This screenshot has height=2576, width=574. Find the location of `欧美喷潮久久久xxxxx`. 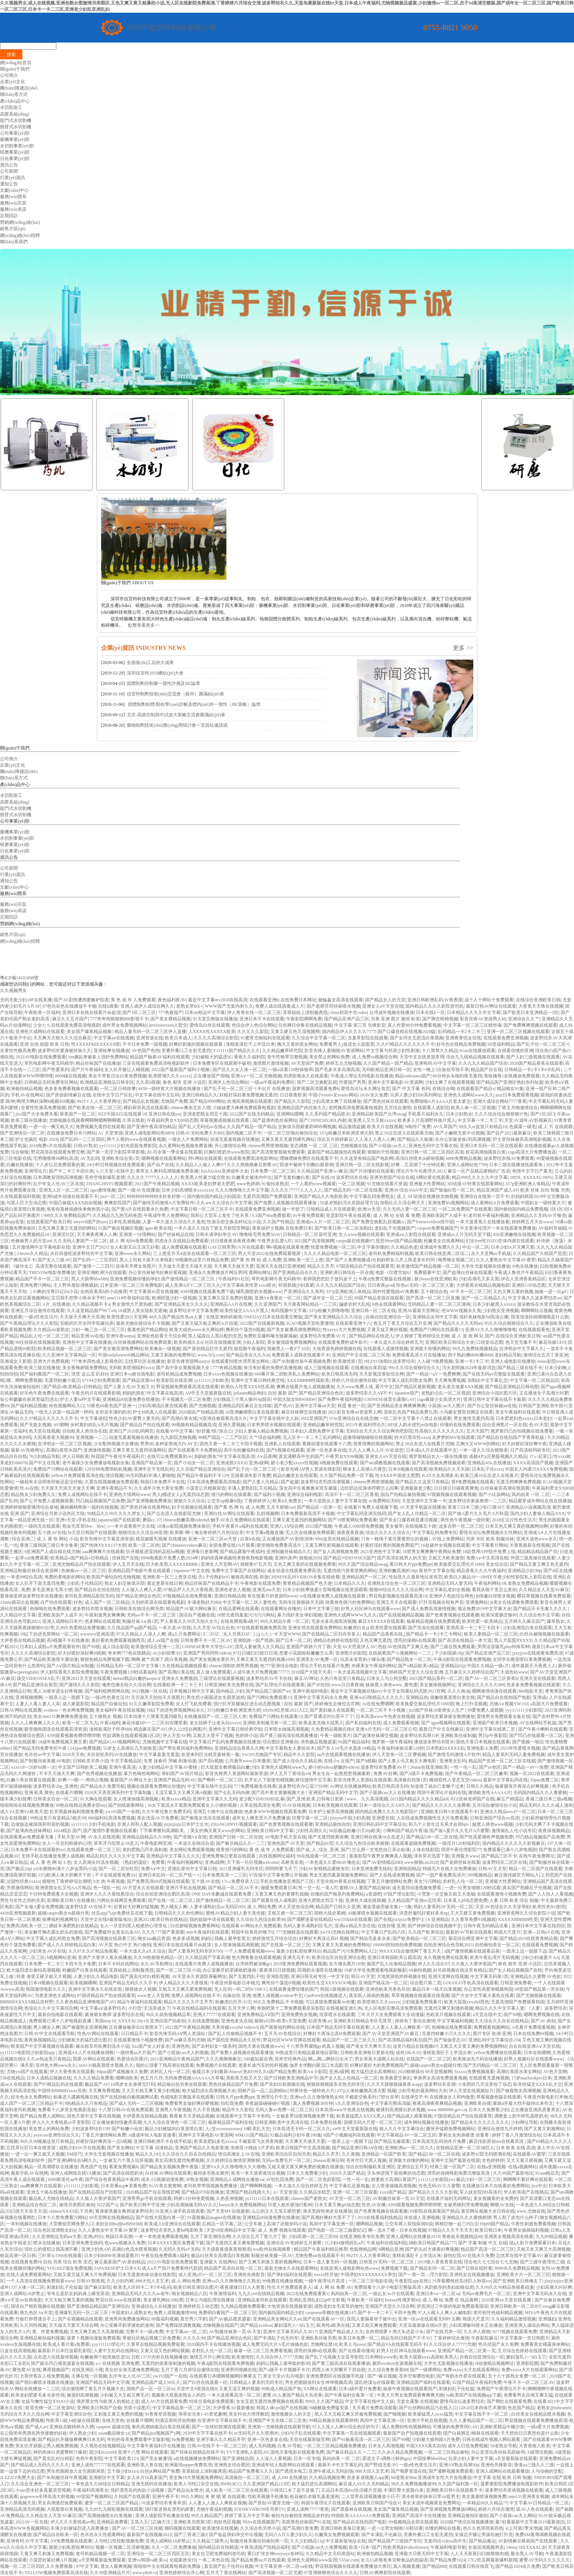

欧美喷潮久久久xxxxx is located at coordinates (169, 1076).